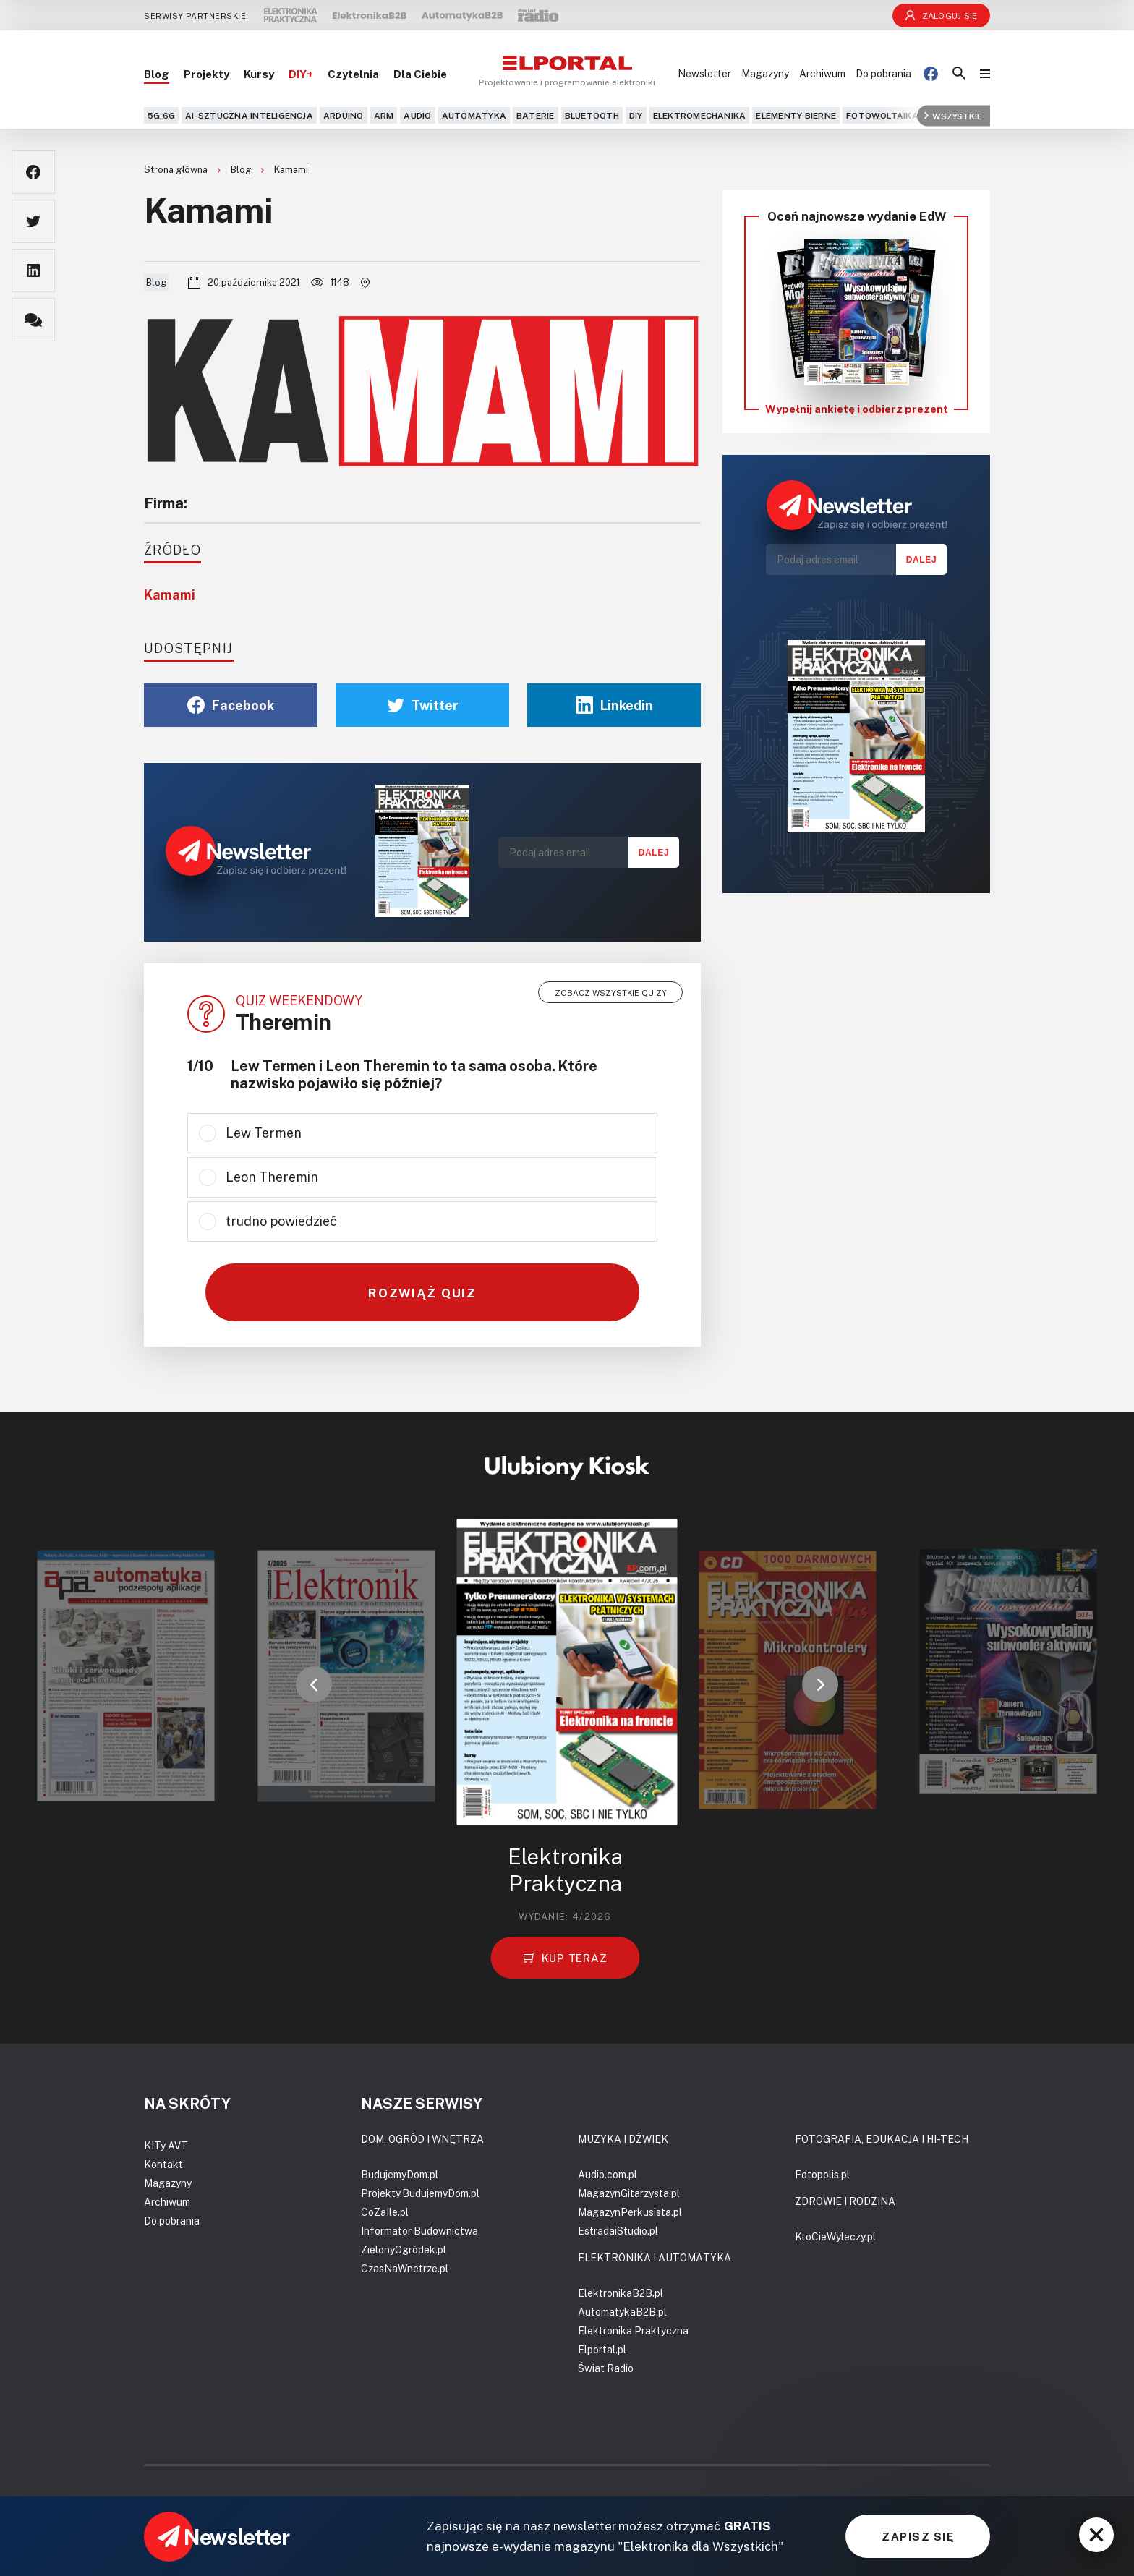 The height and width of the screenshot is (2576, 1134). Describe the element at coordinates (343, 115) in the screenshot. I see `Arduino` at that location.